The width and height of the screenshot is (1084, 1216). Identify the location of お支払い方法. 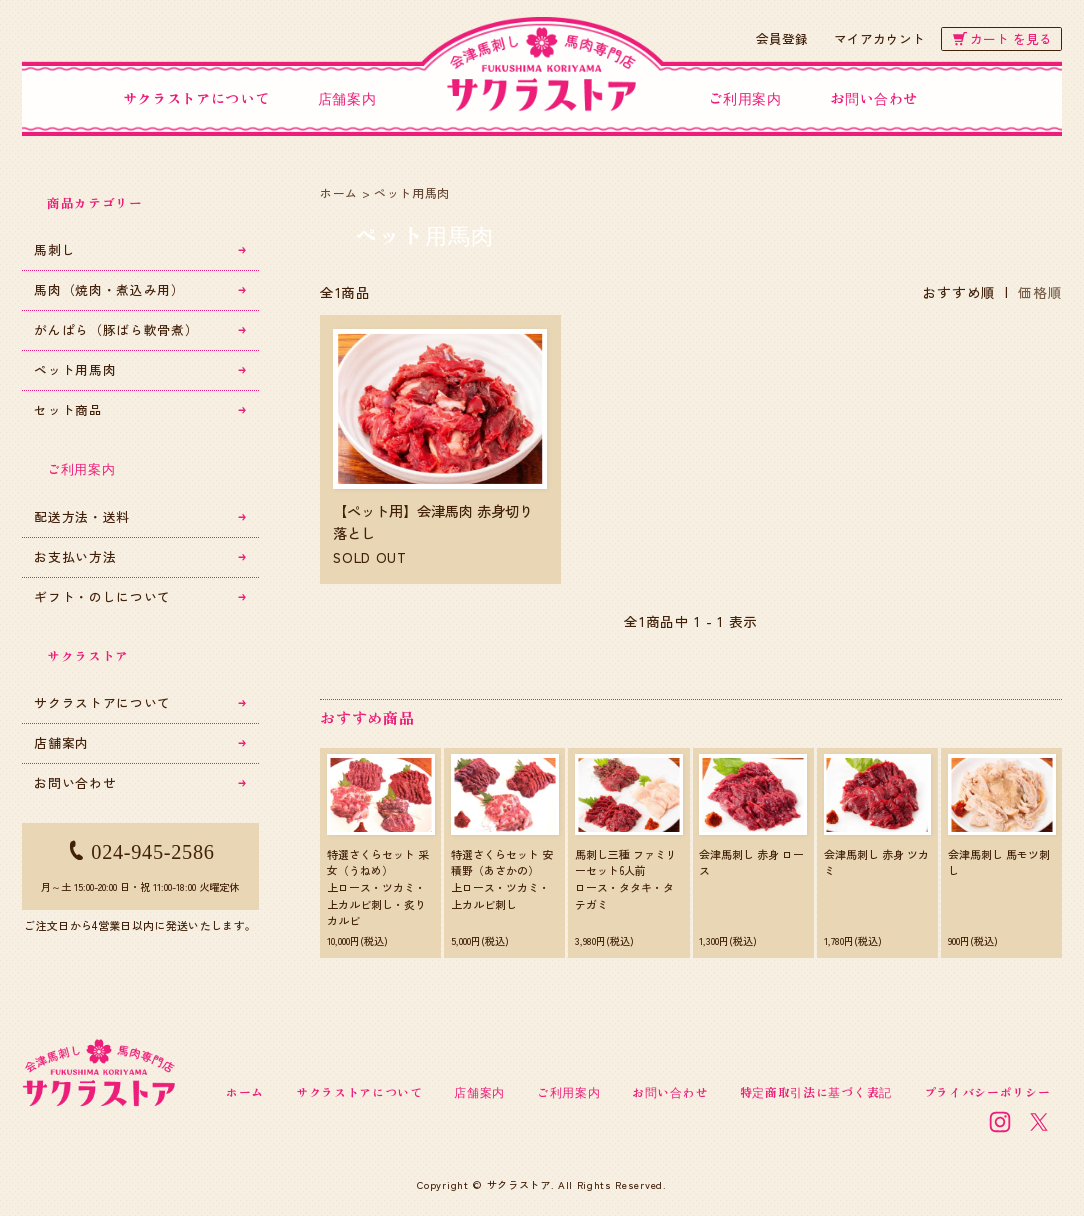
(140, 556).